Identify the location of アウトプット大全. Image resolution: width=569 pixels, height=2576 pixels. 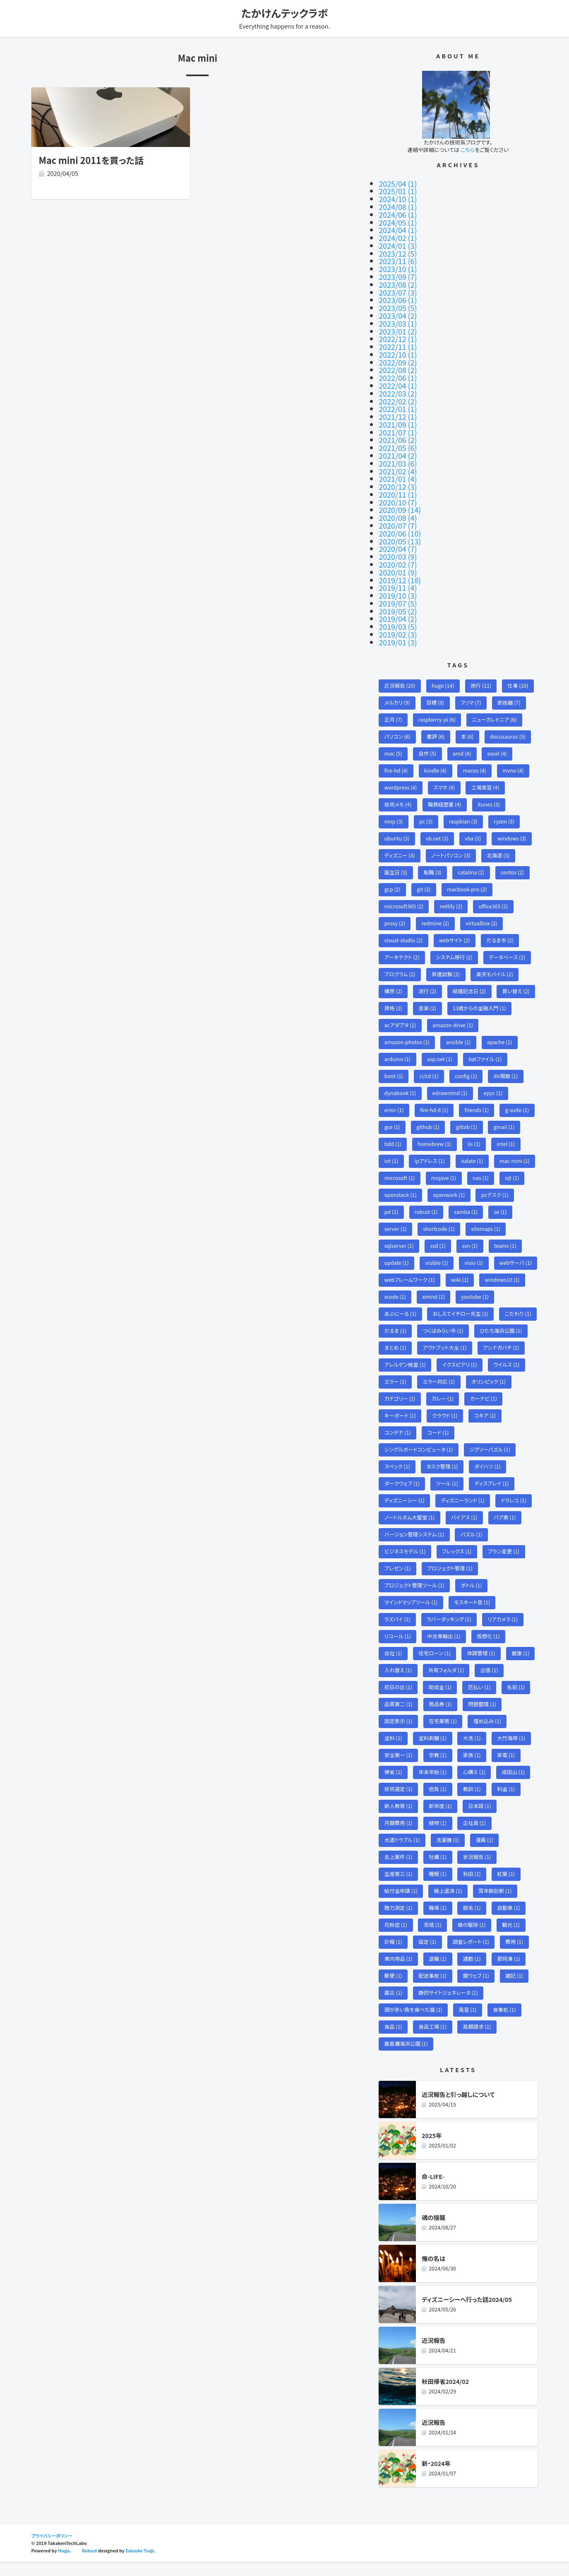
(406, 1354).